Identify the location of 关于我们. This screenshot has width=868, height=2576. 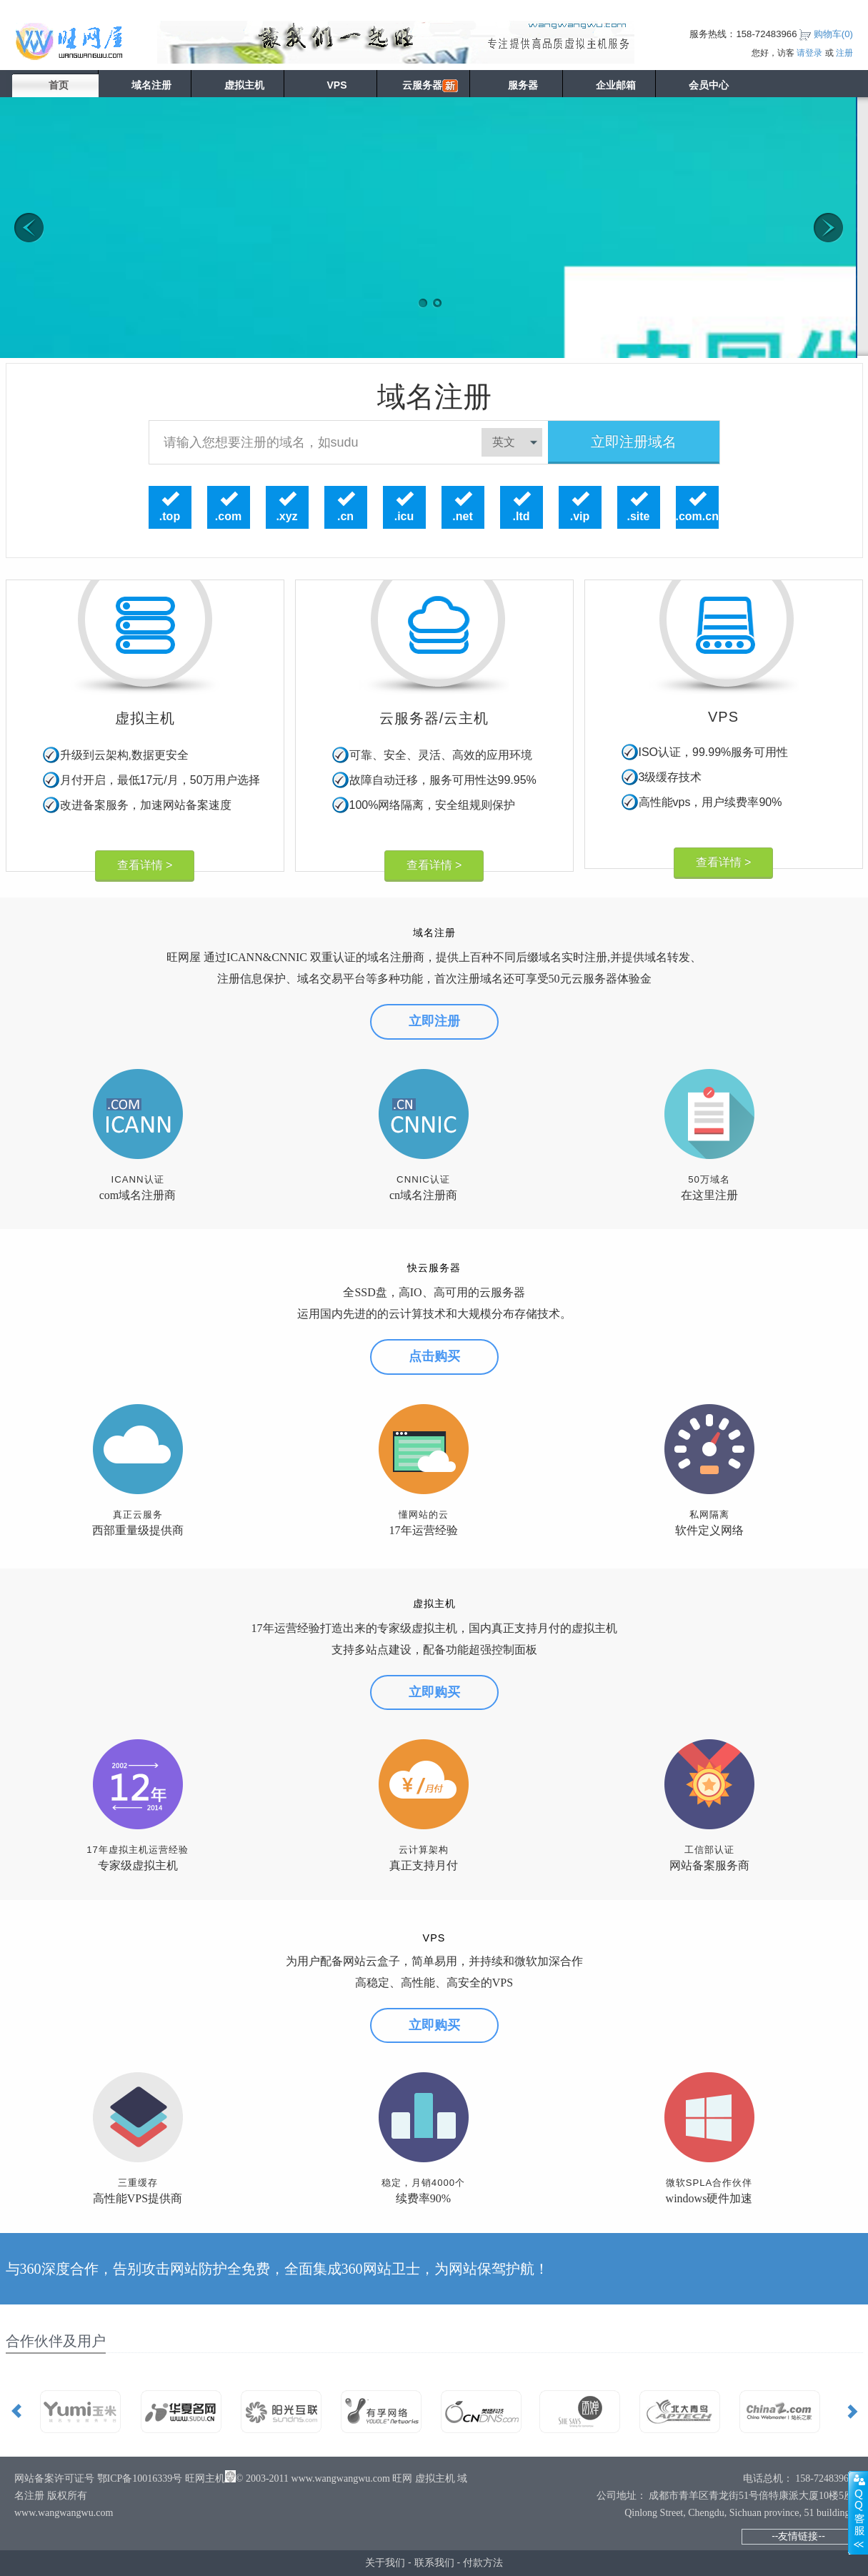
(385, 2562).